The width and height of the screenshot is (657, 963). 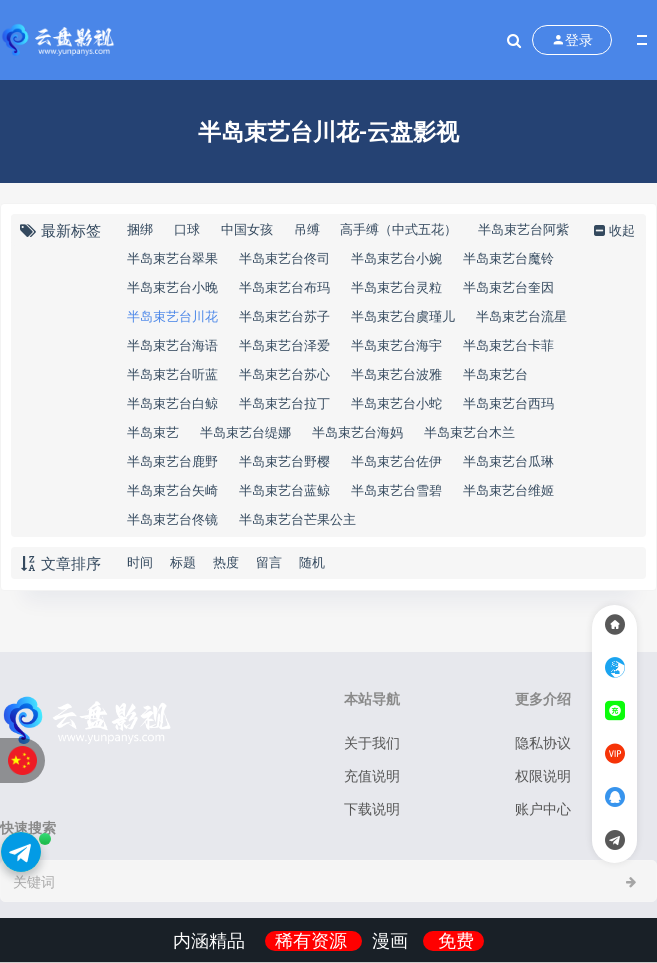 What do you see at coordinates (357, 432) in the screenshot?
I see `半岛束艺台海妈` at bounding box center [357, 432].